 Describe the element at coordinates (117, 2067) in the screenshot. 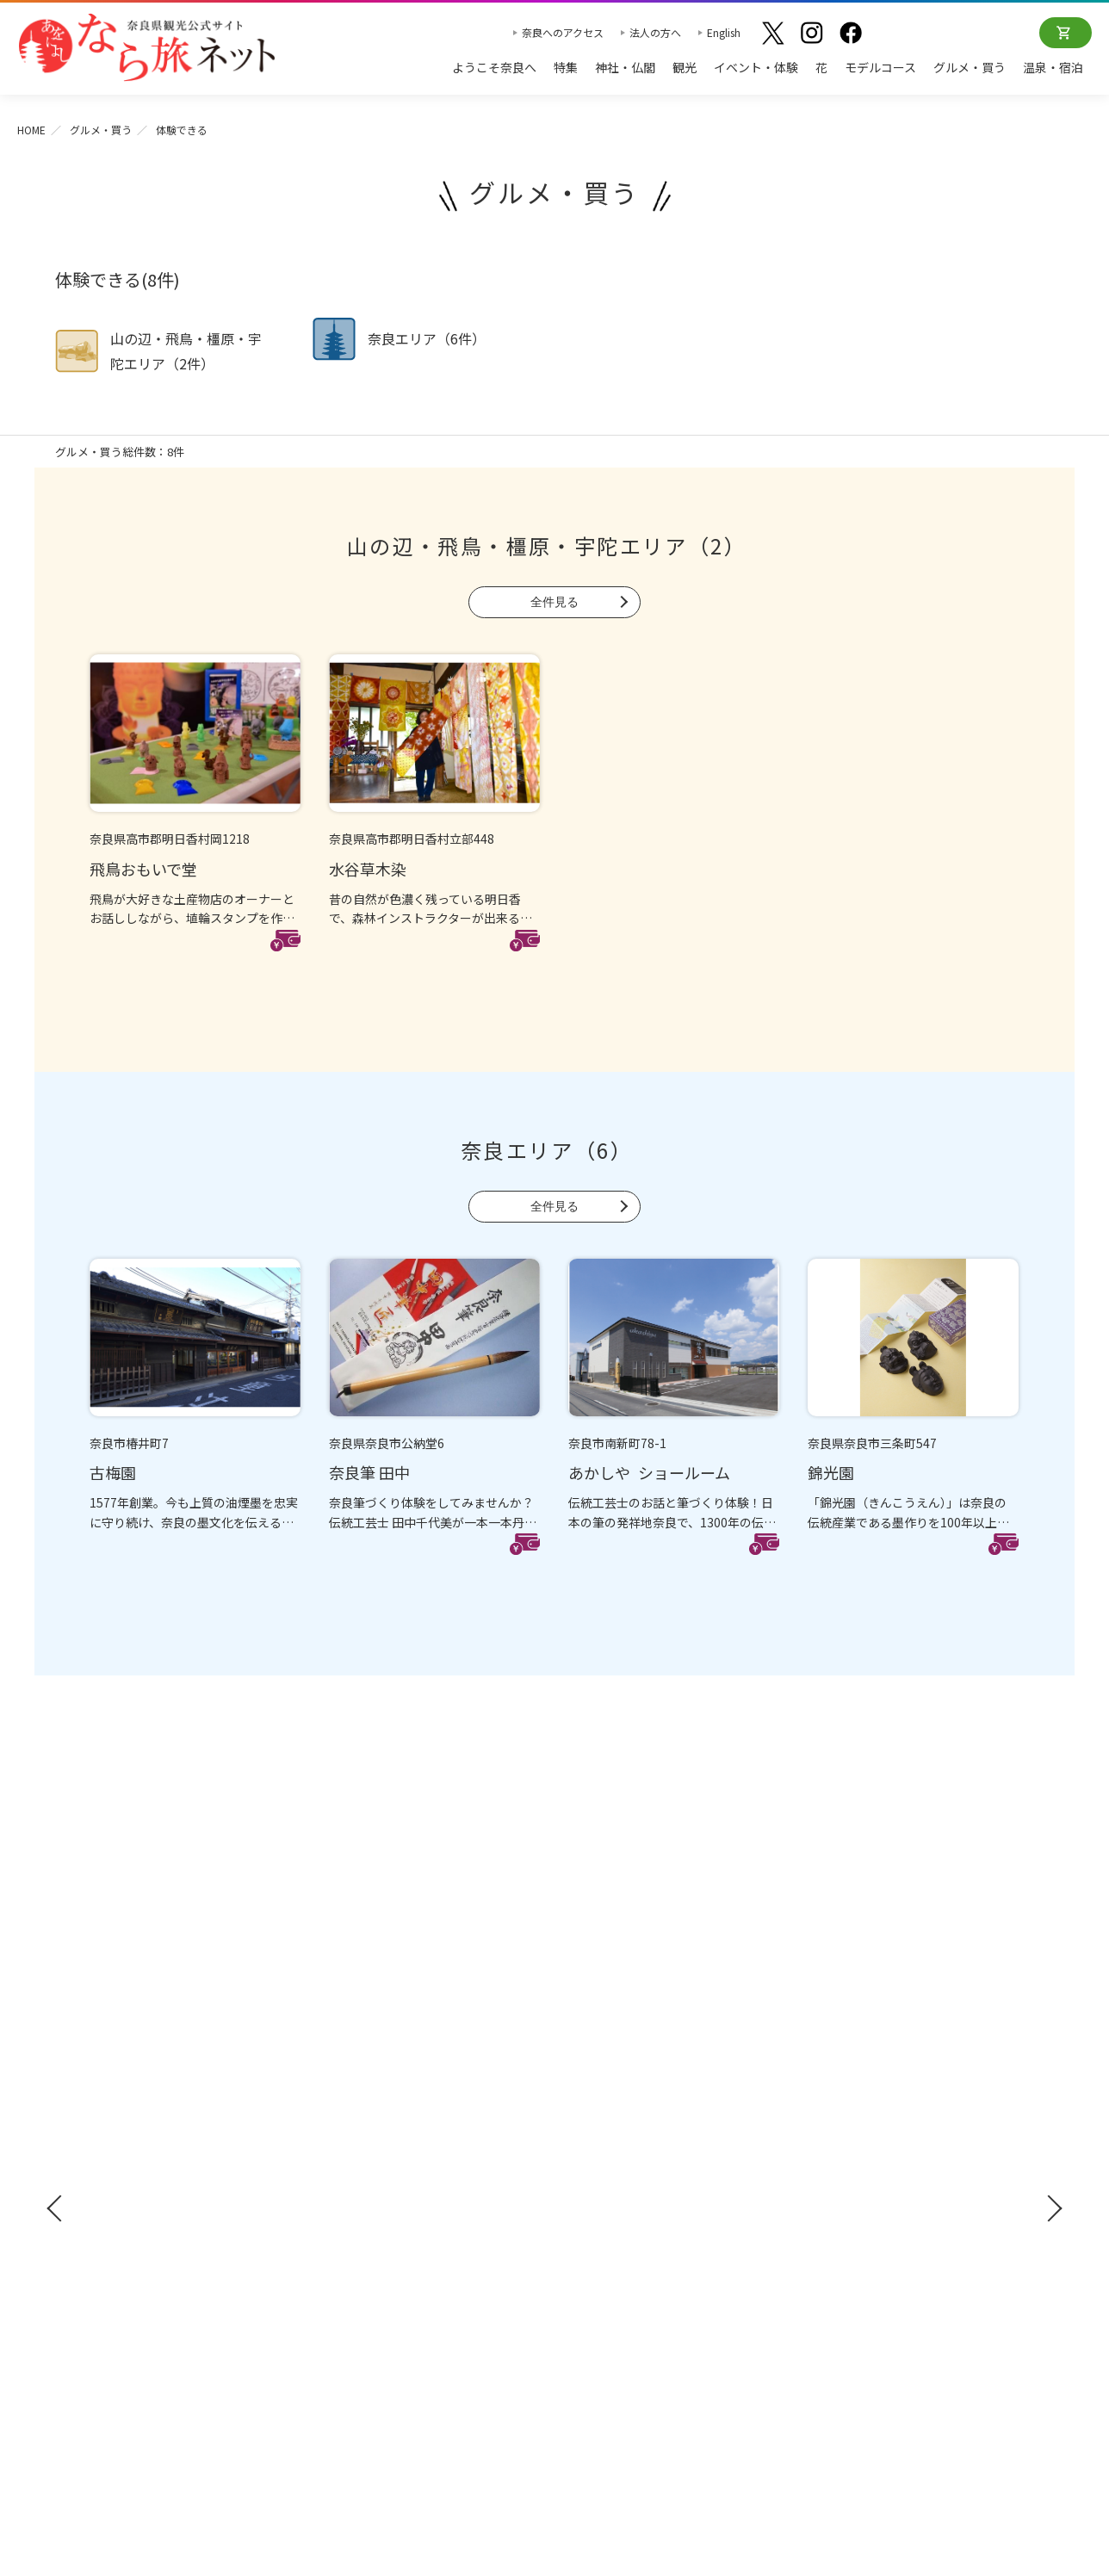

I see `観光ガイドブック` at that location.